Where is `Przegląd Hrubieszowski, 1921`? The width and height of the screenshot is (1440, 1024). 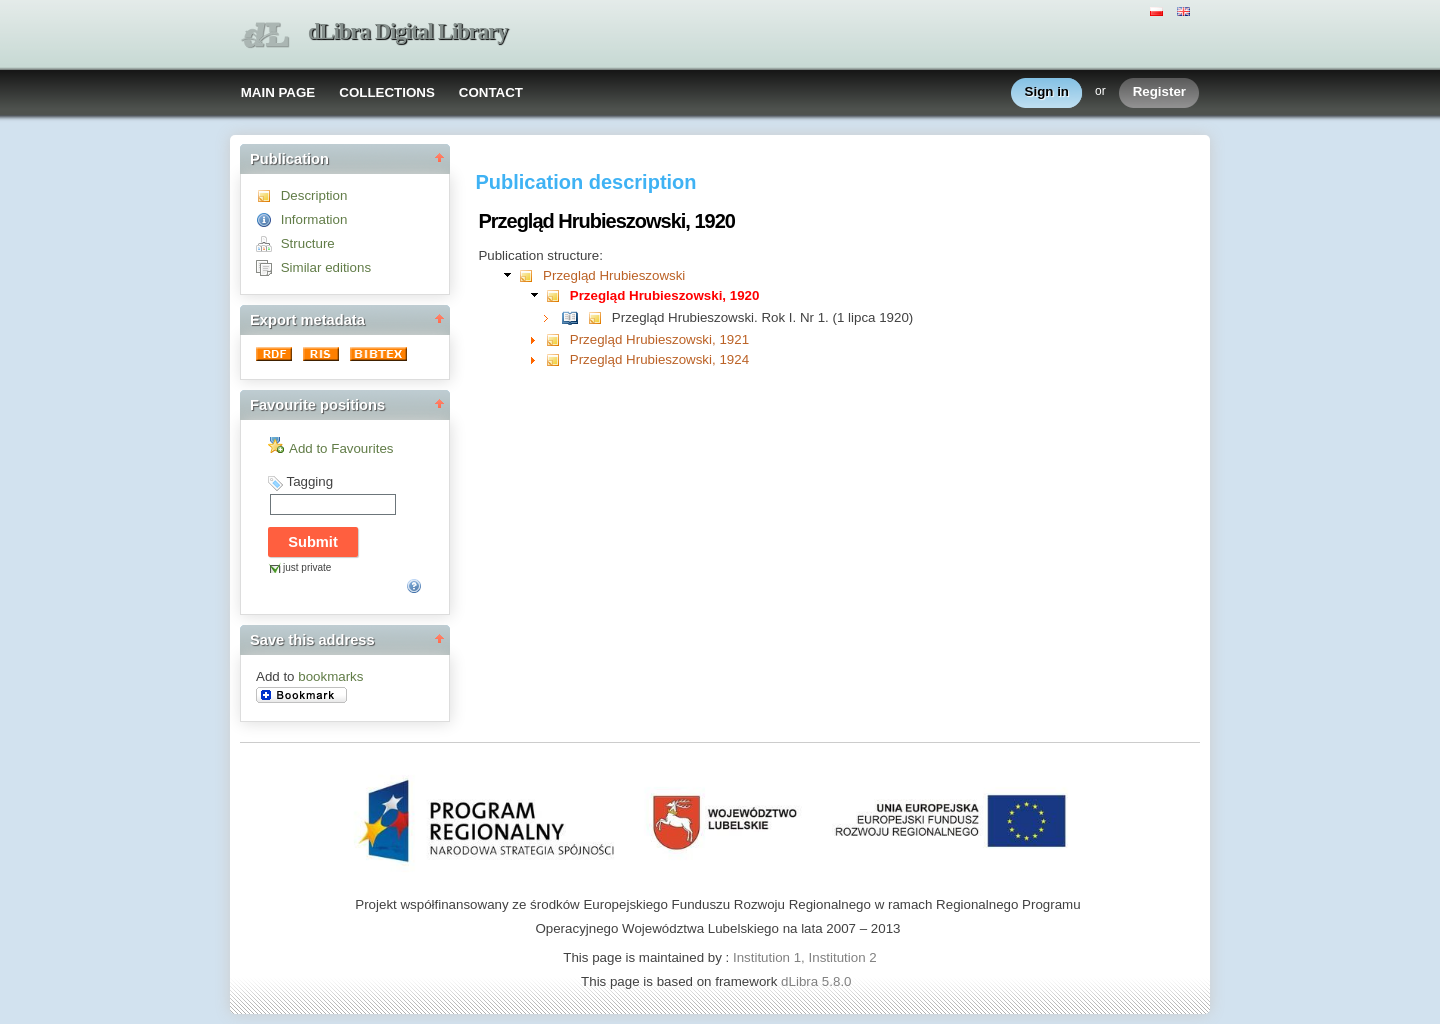 Przegląd Hrubieszowski, 1921 is located at coordinates (659, 339).